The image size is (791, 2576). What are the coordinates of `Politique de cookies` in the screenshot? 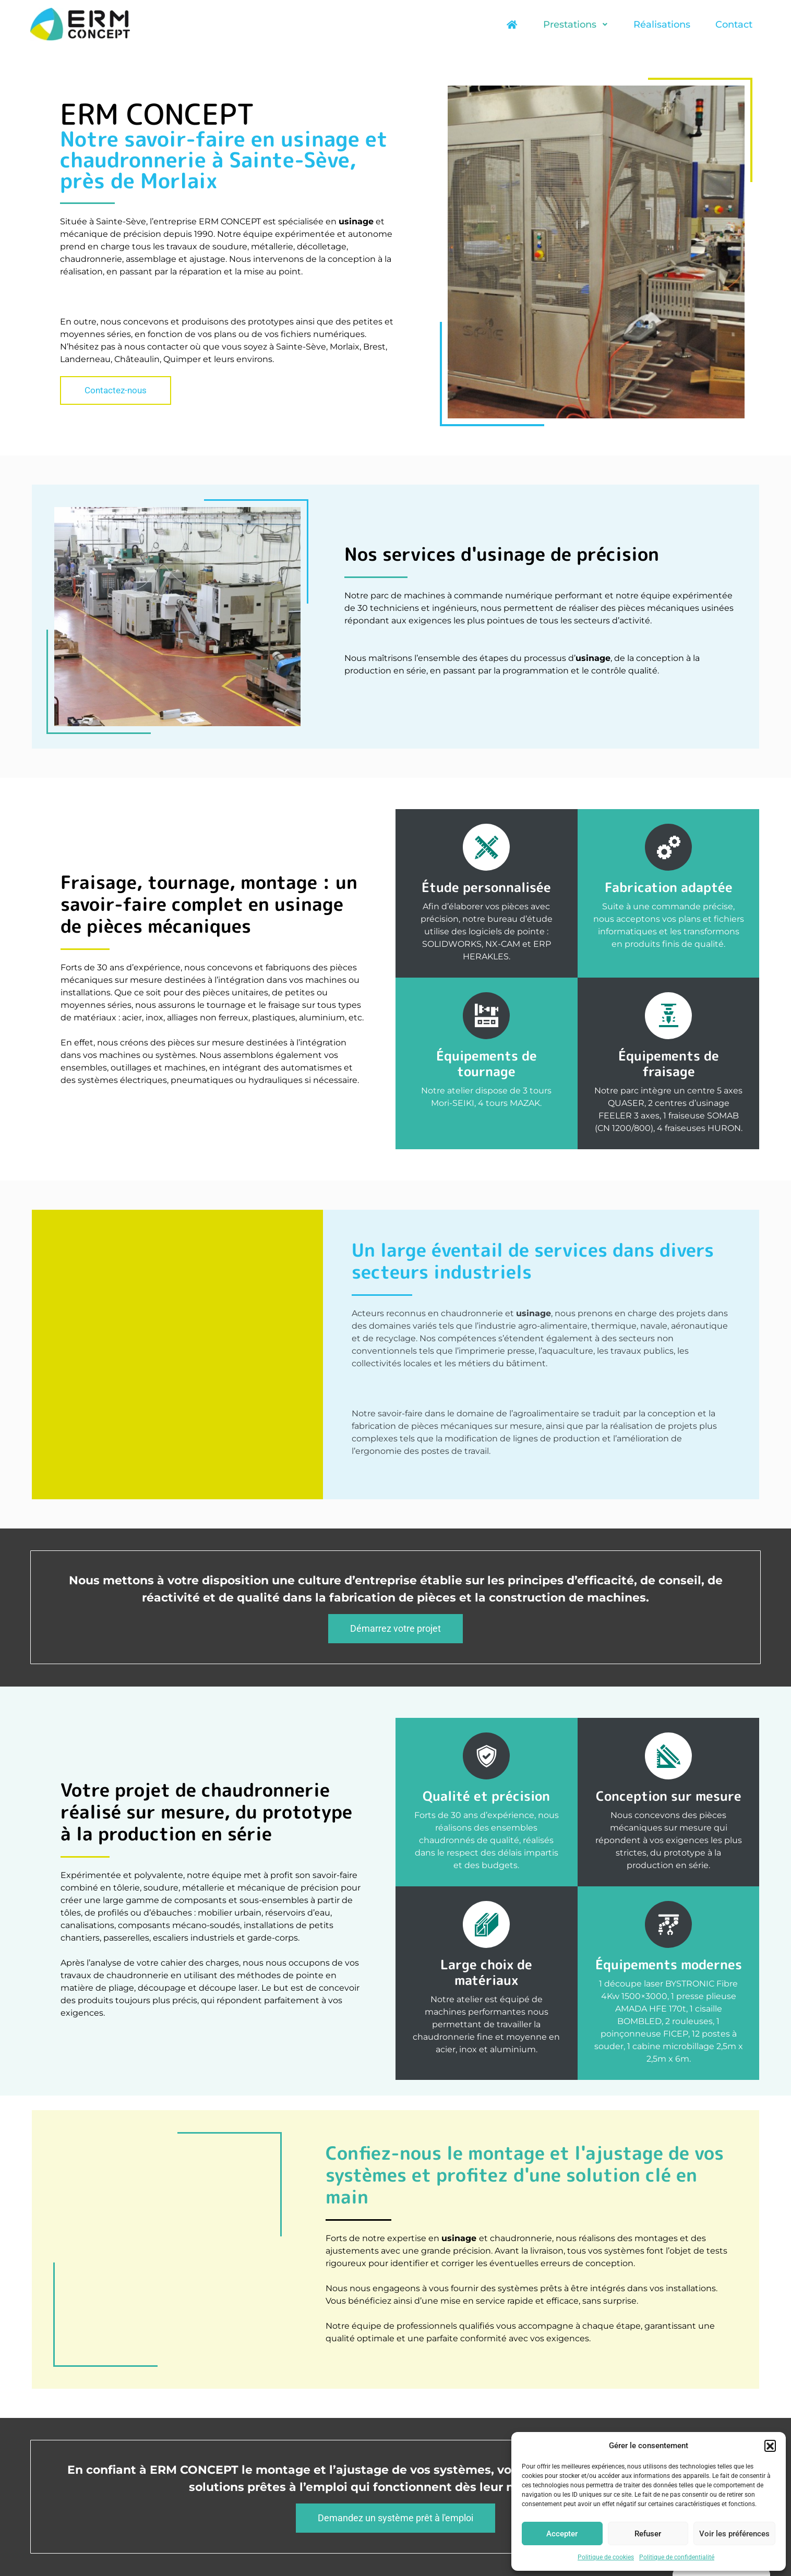 It's located at (606, 2557).